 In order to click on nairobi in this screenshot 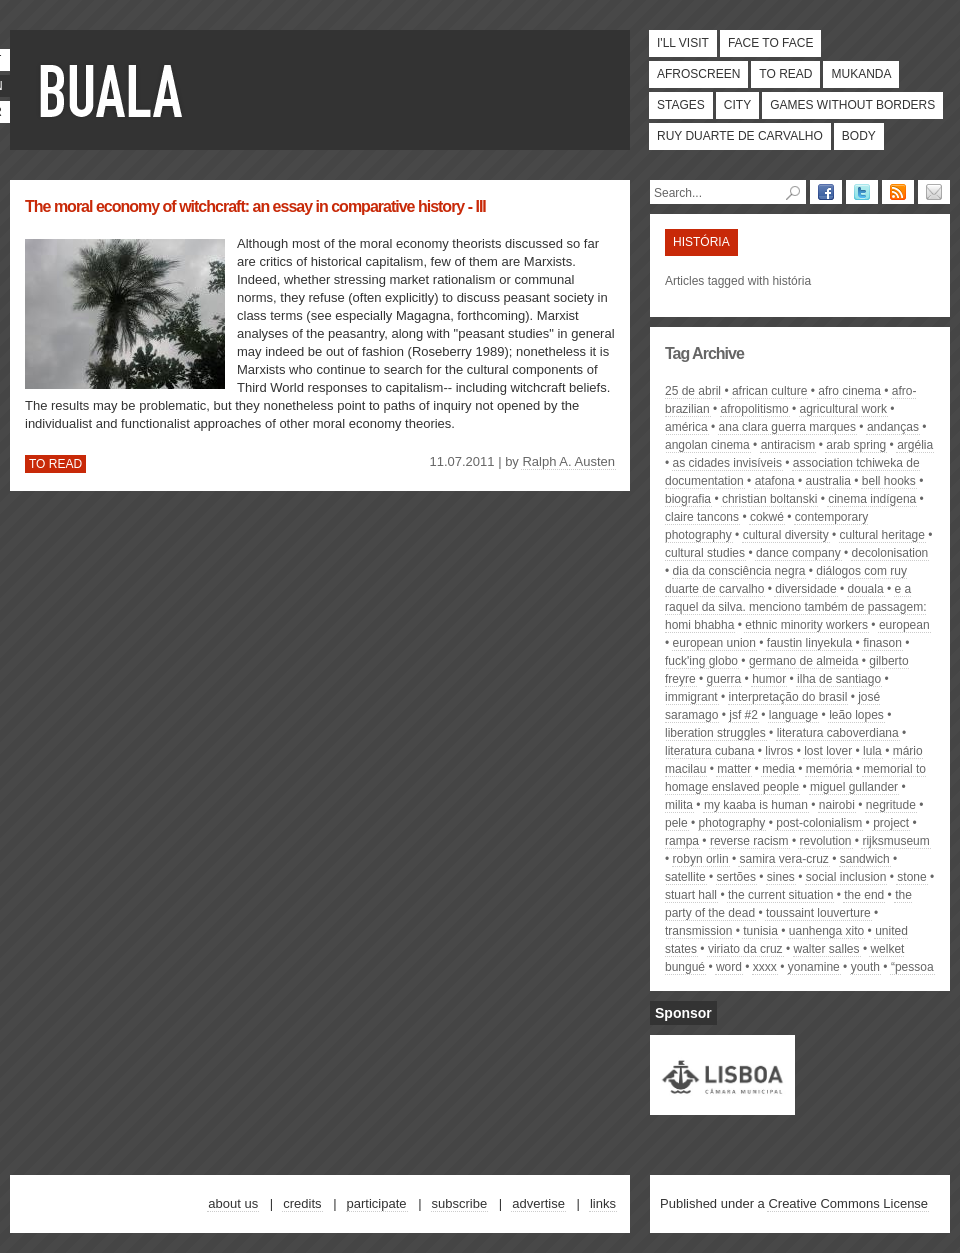, I will do `click(837, 805)`.